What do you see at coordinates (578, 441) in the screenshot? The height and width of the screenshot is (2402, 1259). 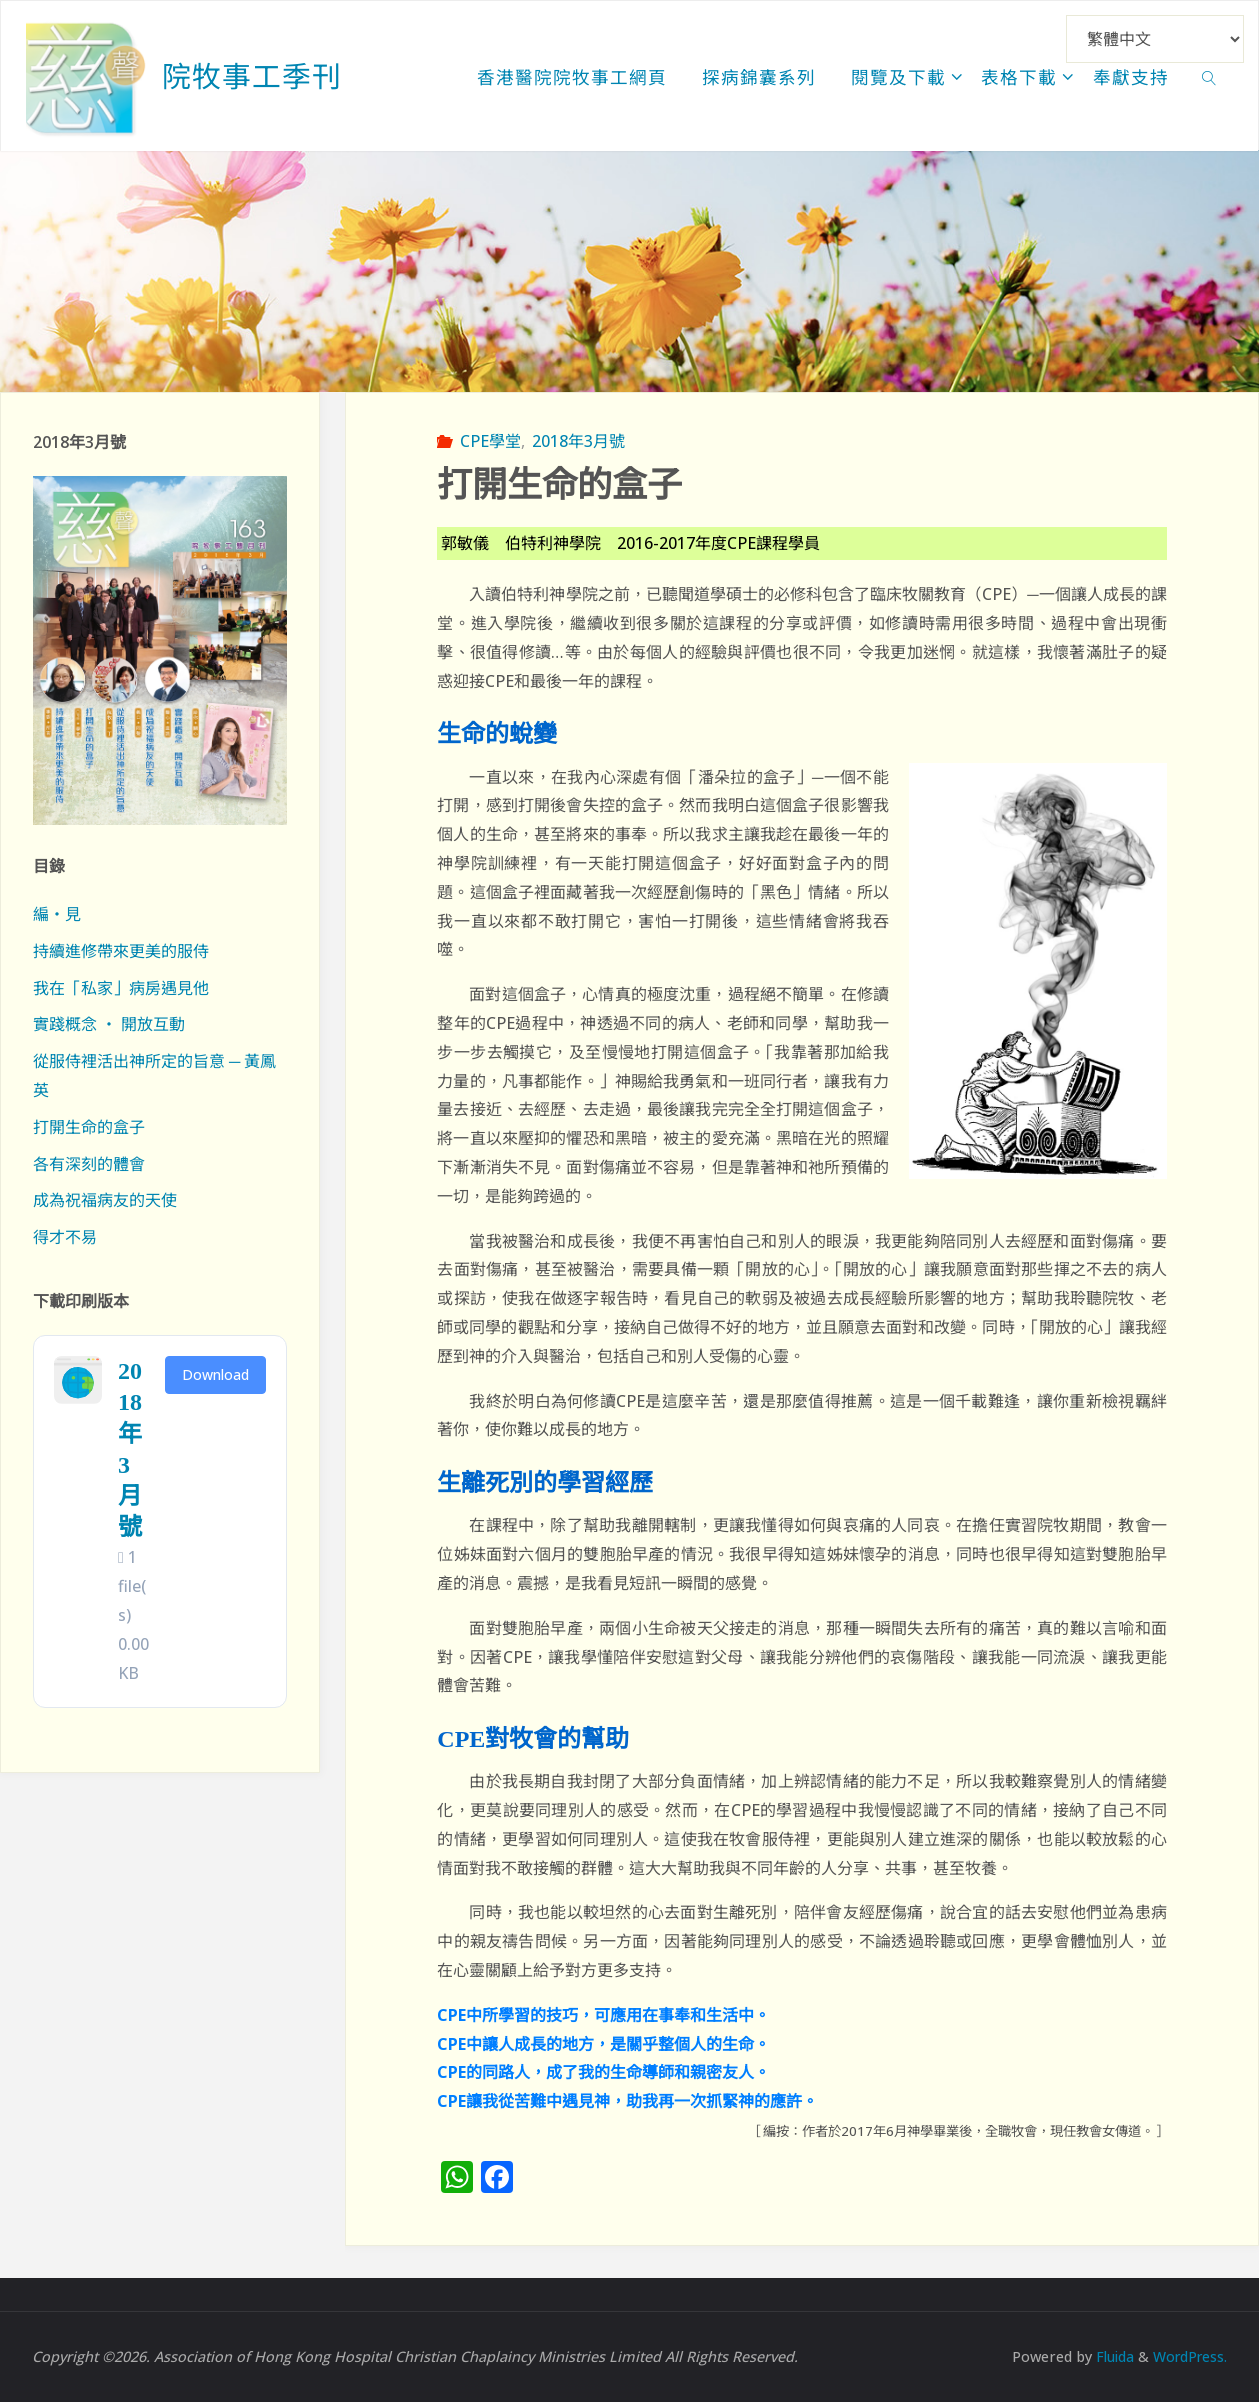 I see `2018年3月號` at bounding box center [578, 441].